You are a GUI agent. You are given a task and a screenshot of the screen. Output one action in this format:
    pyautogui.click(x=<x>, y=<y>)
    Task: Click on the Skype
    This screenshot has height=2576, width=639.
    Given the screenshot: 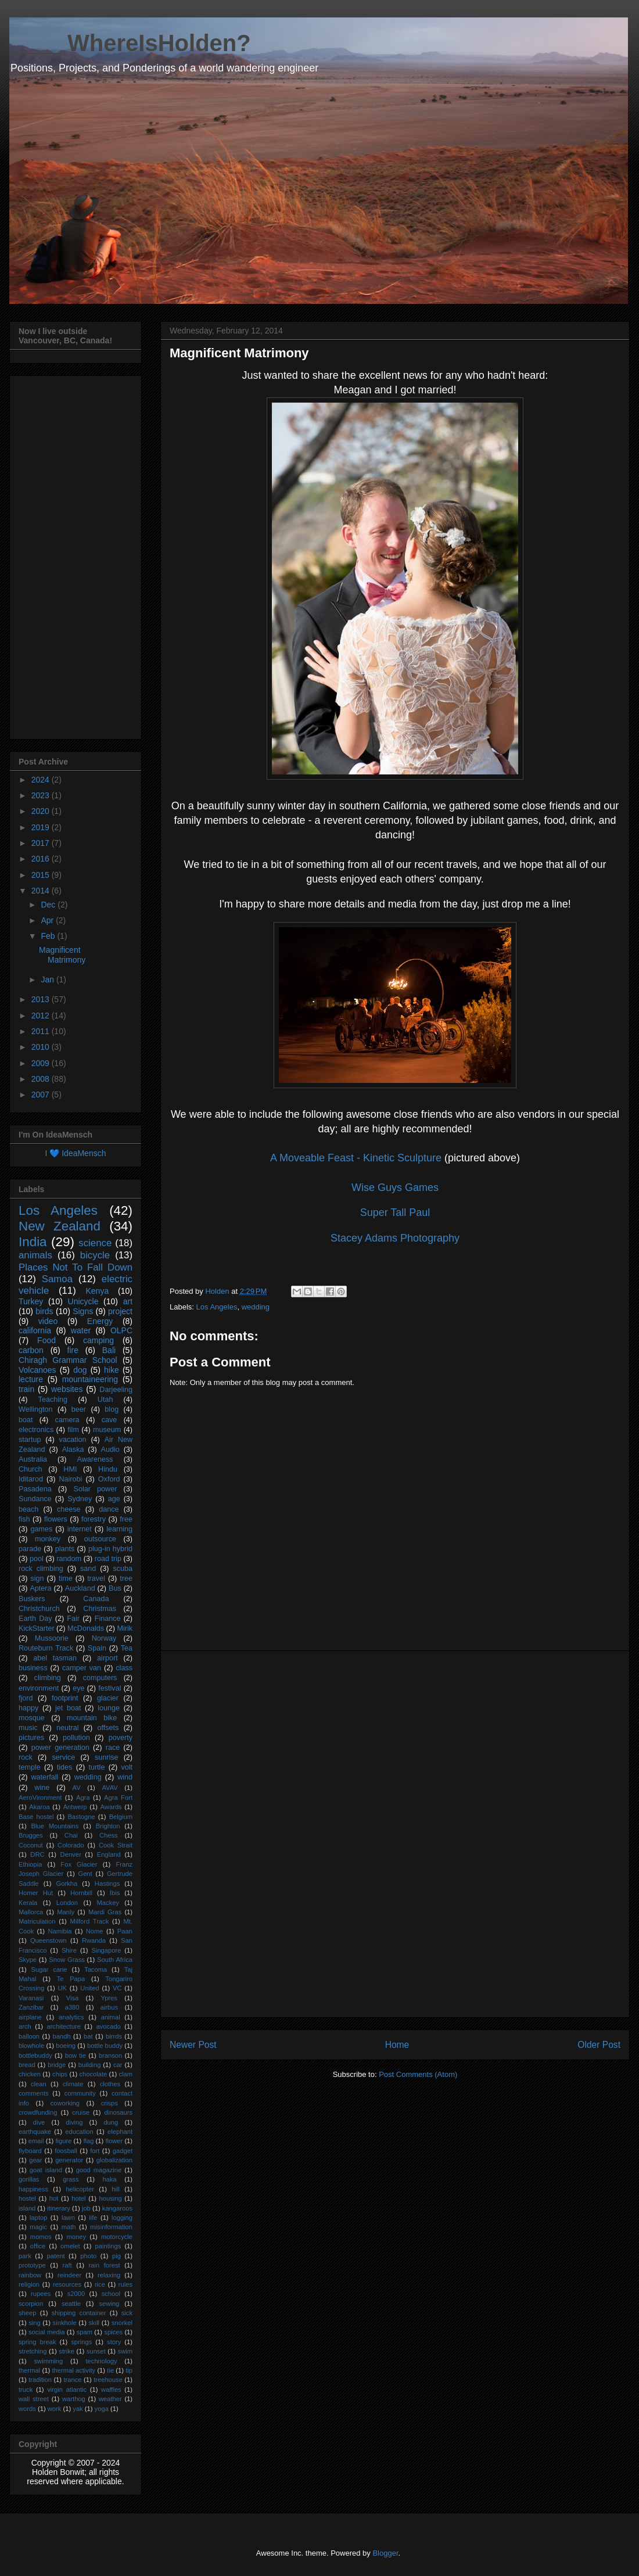 What is the action you would take?
    pyautogui.click(x=28, y=1959)
    